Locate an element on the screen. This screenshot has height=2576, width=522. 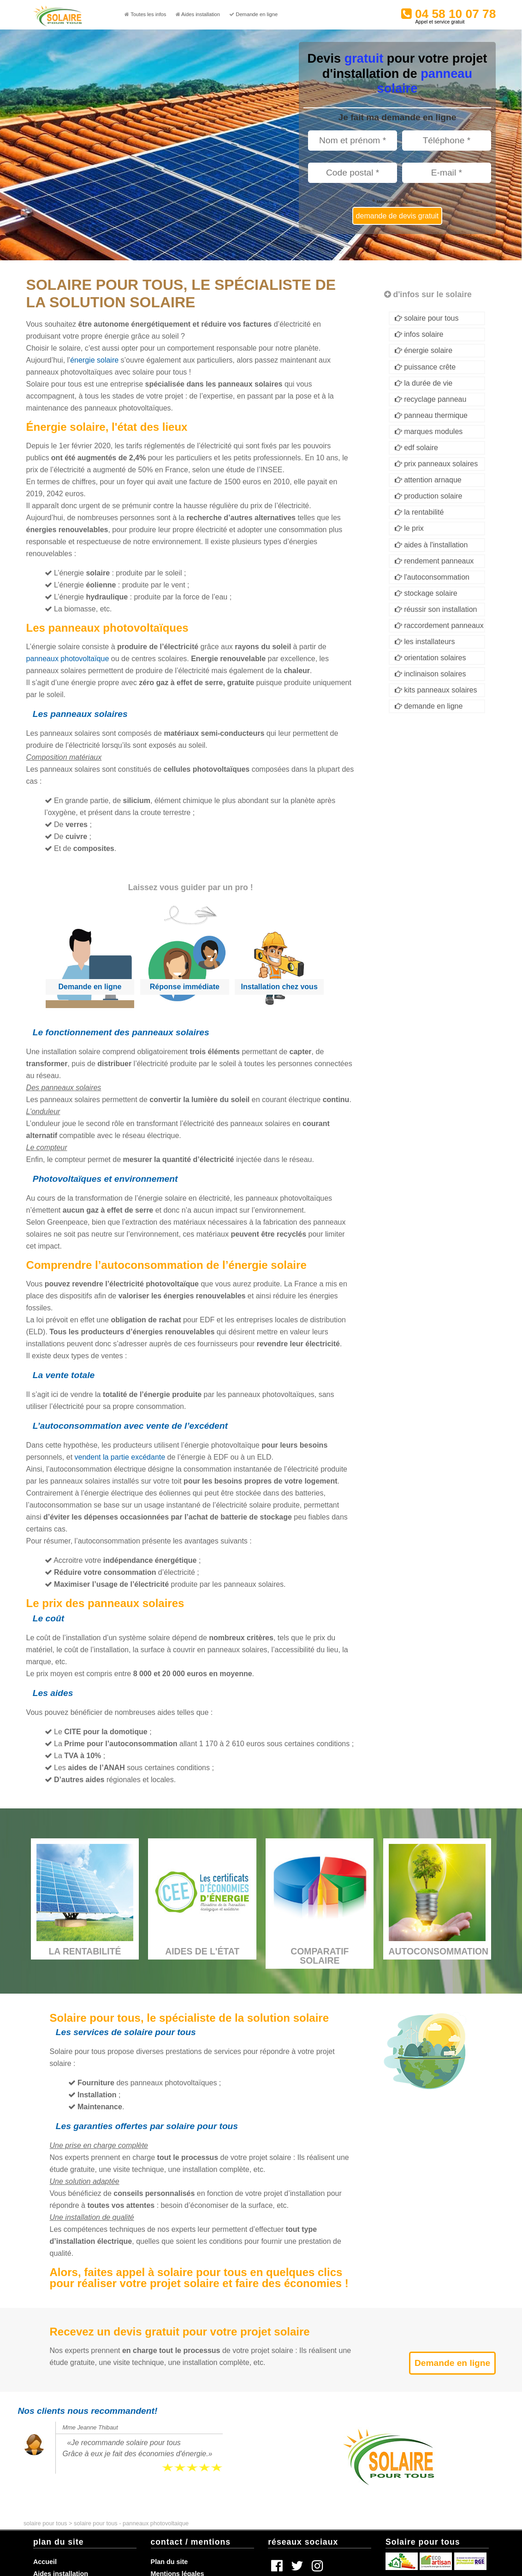
infos solaire is located at coordinates (419, 334).